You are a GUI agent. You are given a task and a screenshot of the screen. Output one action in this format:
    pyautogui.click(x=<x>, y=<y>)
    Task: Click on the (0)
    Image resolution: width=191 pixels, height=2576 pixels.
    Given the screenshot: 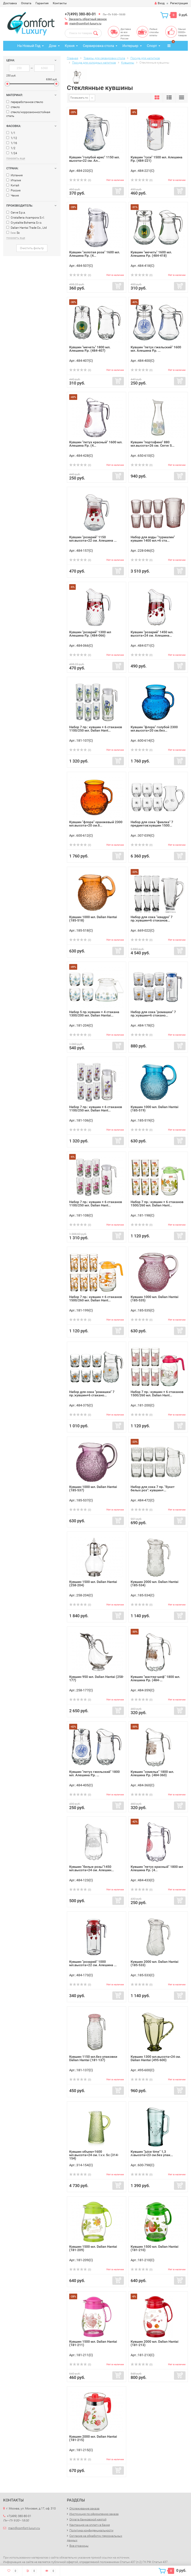 What is the action you would take?
    pyautogui.click(x=80, y=180)
    